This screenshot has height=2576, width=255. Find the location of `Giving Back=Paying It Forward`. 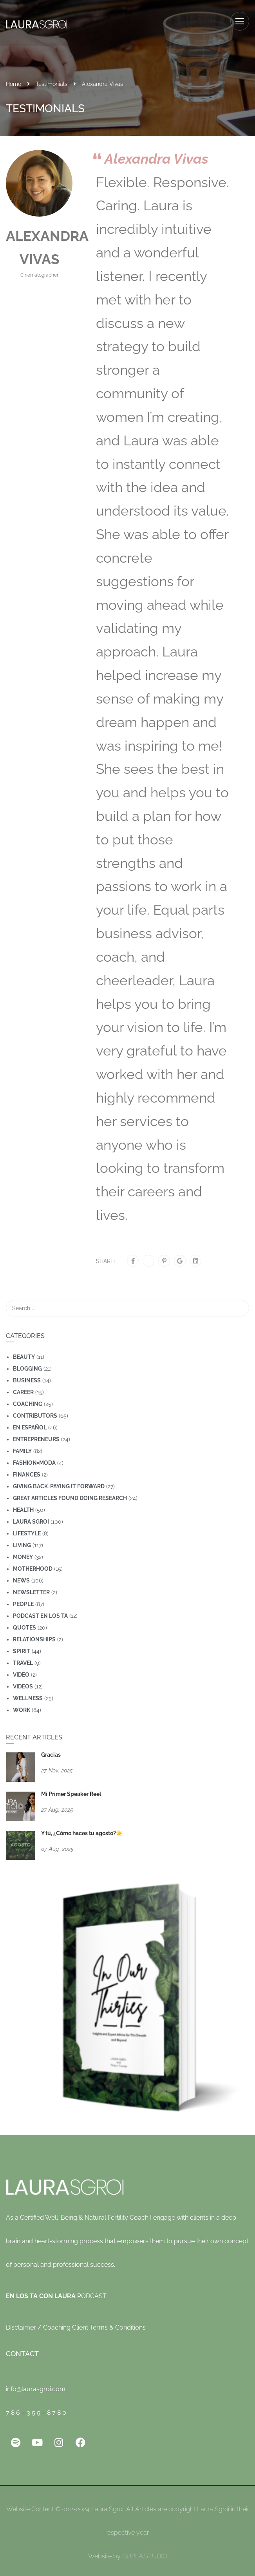

Giving Back=Paying It Forward is located at coordinates (59, 1482).